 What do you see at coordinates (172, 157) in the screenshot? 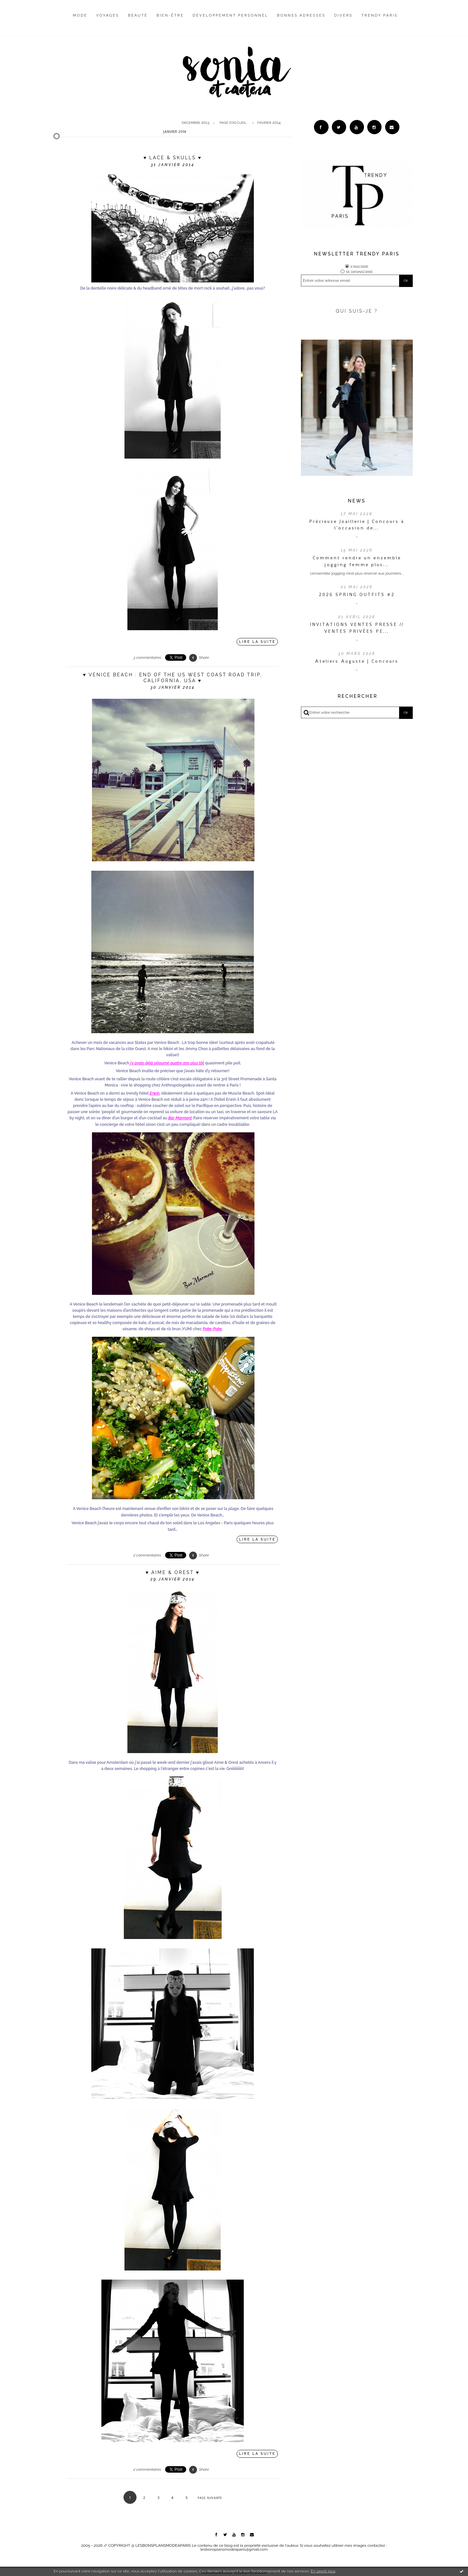
I see `♥ Lace & skulls ♥` at bounding box center [172, 157].